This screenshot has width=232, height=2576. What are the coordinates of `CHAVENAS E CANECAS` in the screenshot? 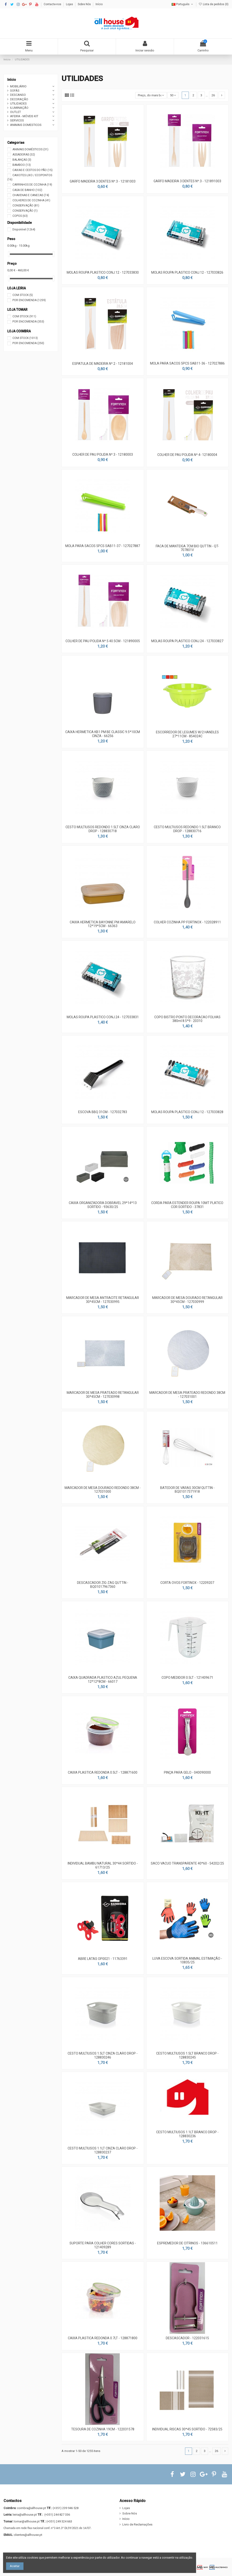 It's located at (30, 195).